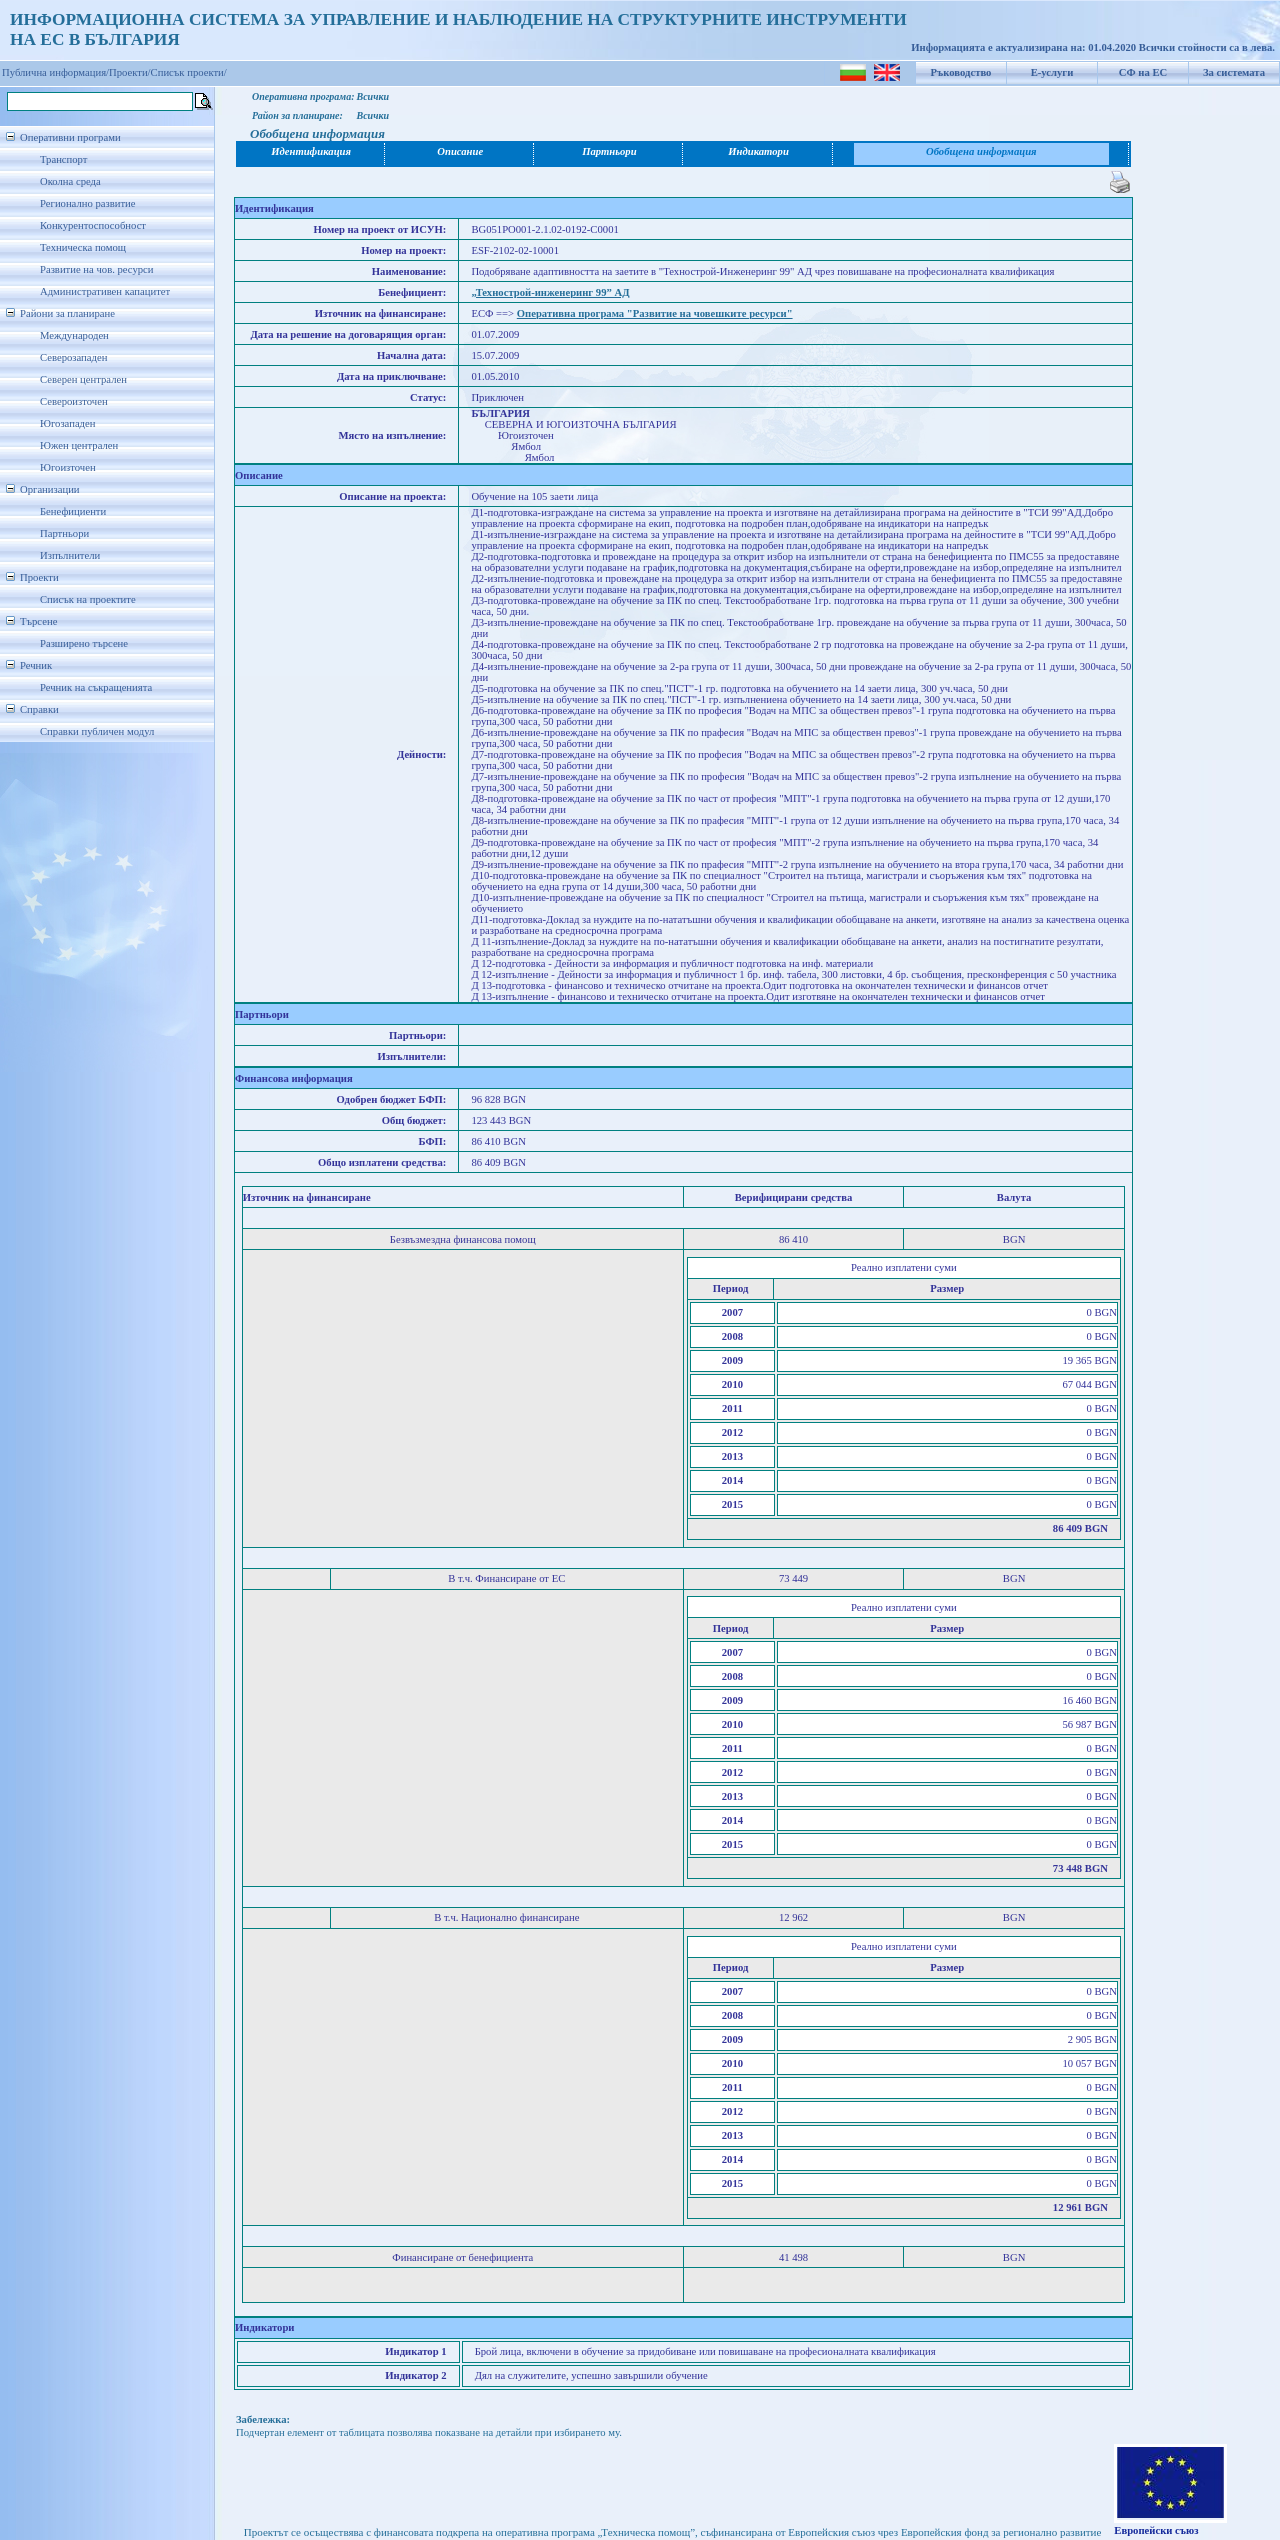  Describe the element at coordinates (1143, 72) in the screenshot. I see `СФ на ЕС` at that location.